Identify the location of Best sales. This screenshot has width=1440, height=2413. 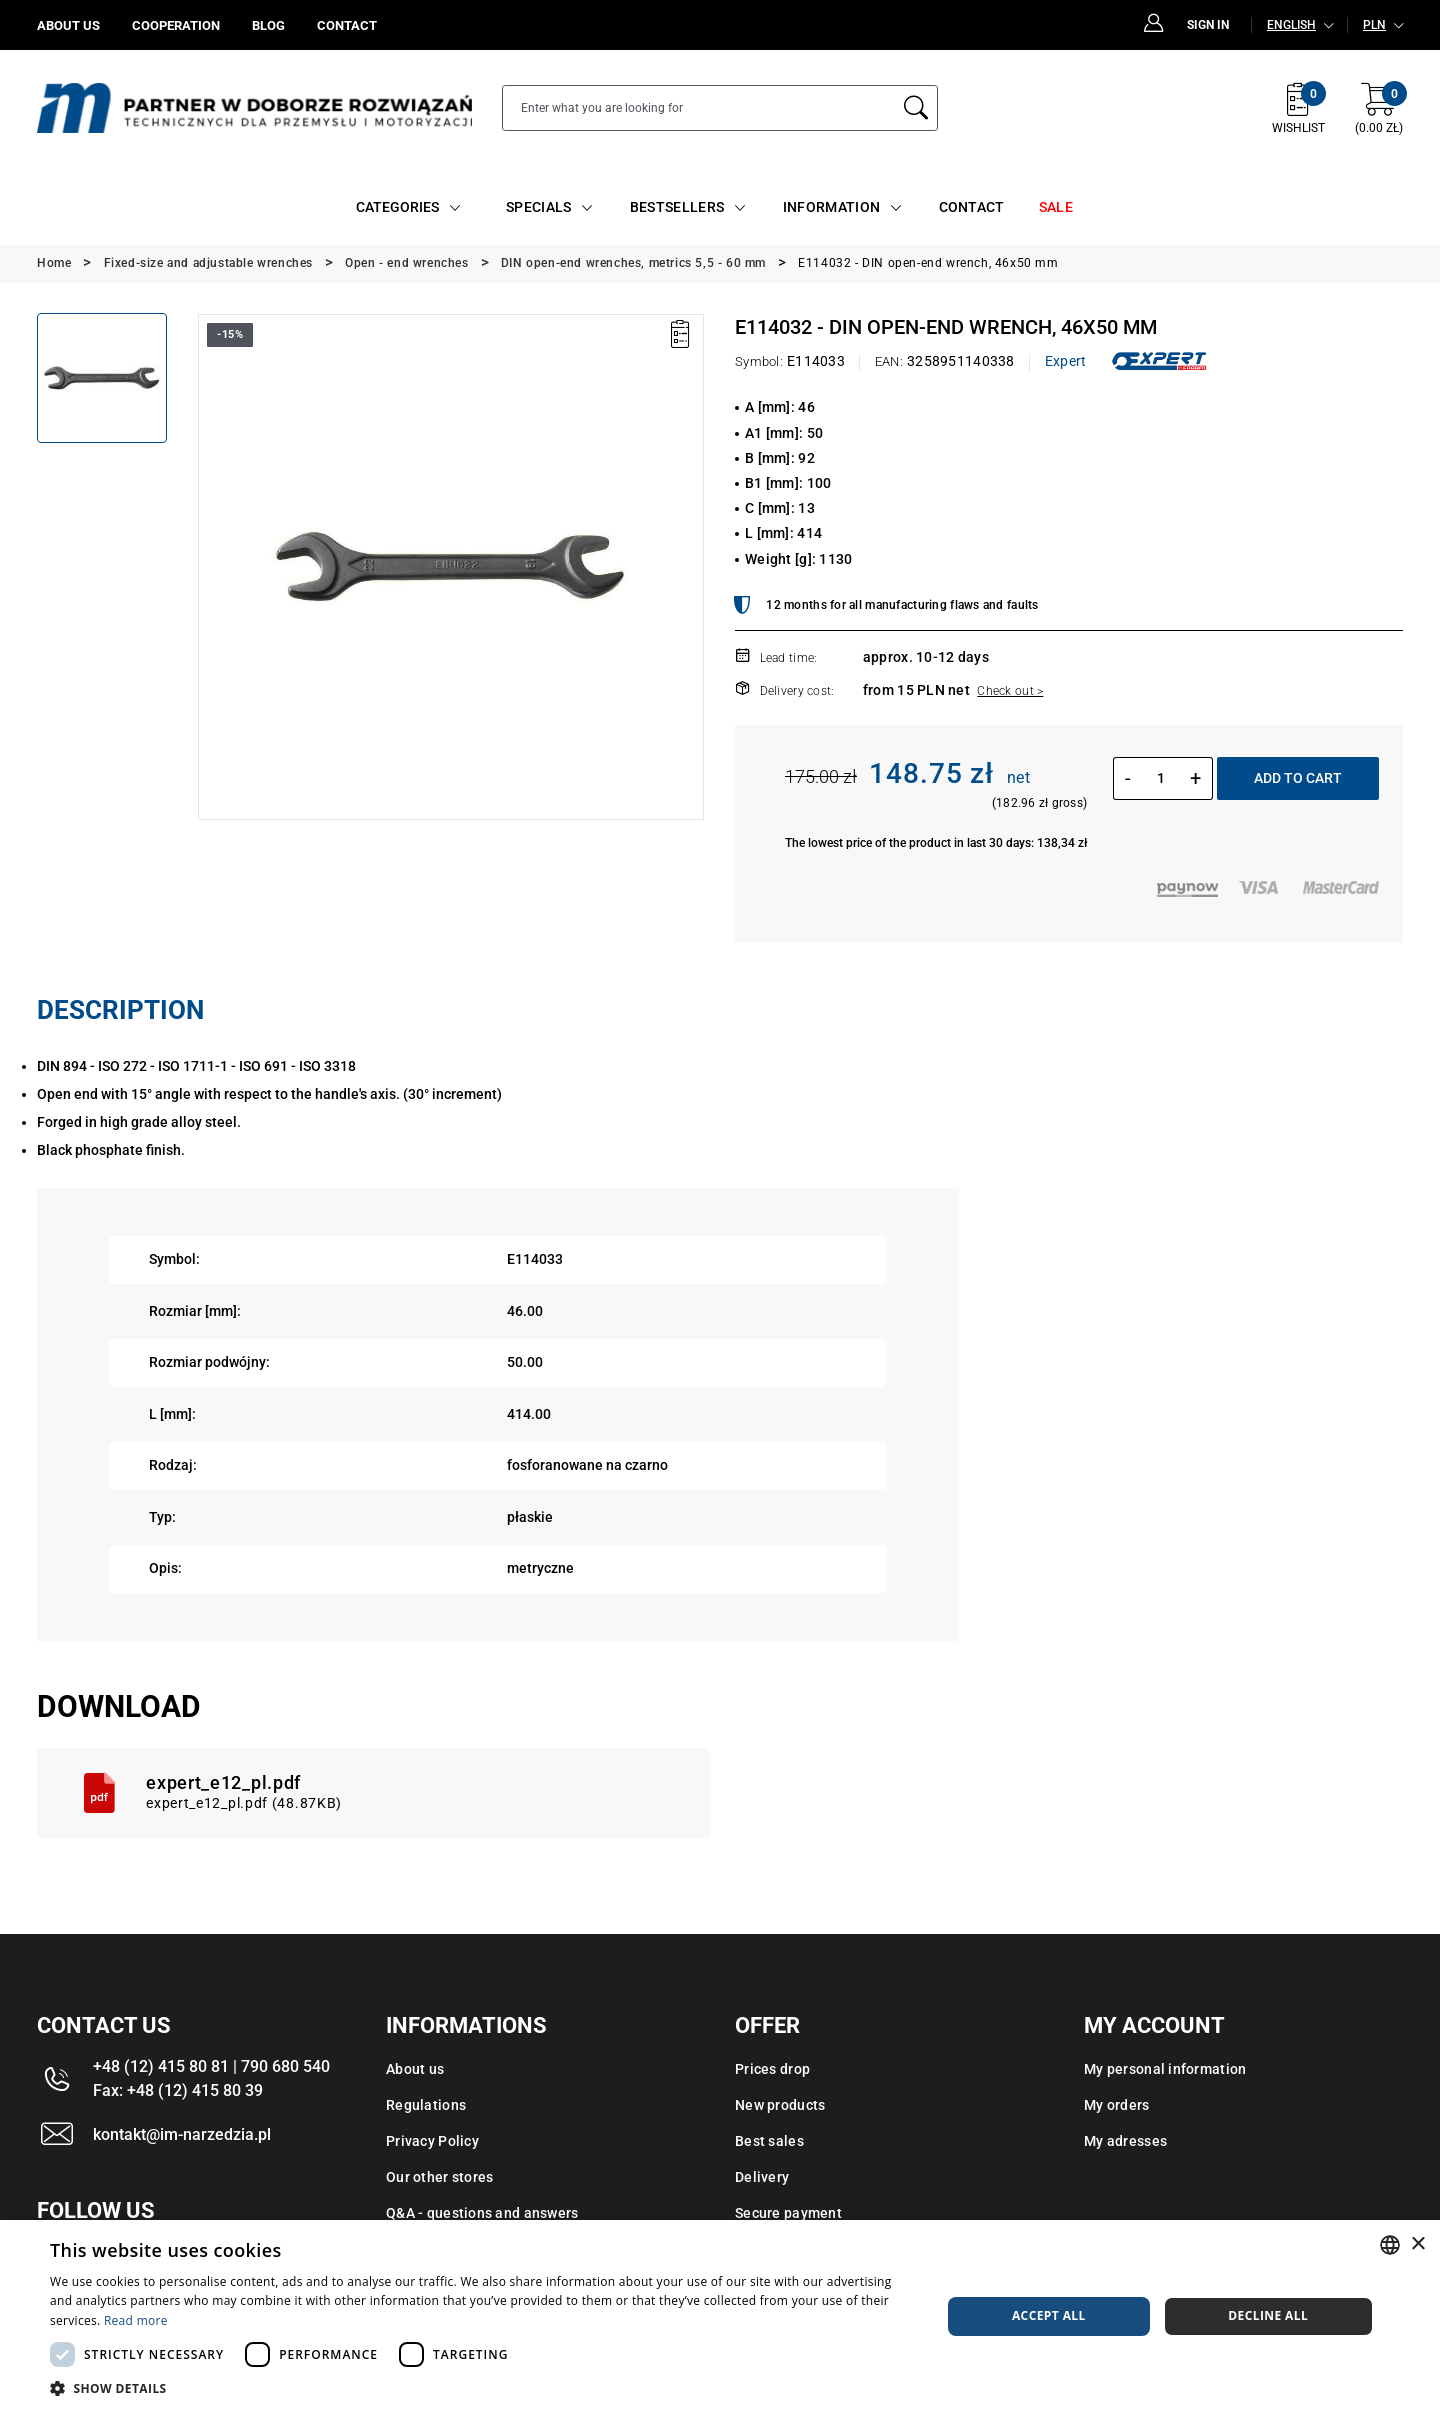
(769, 2141).